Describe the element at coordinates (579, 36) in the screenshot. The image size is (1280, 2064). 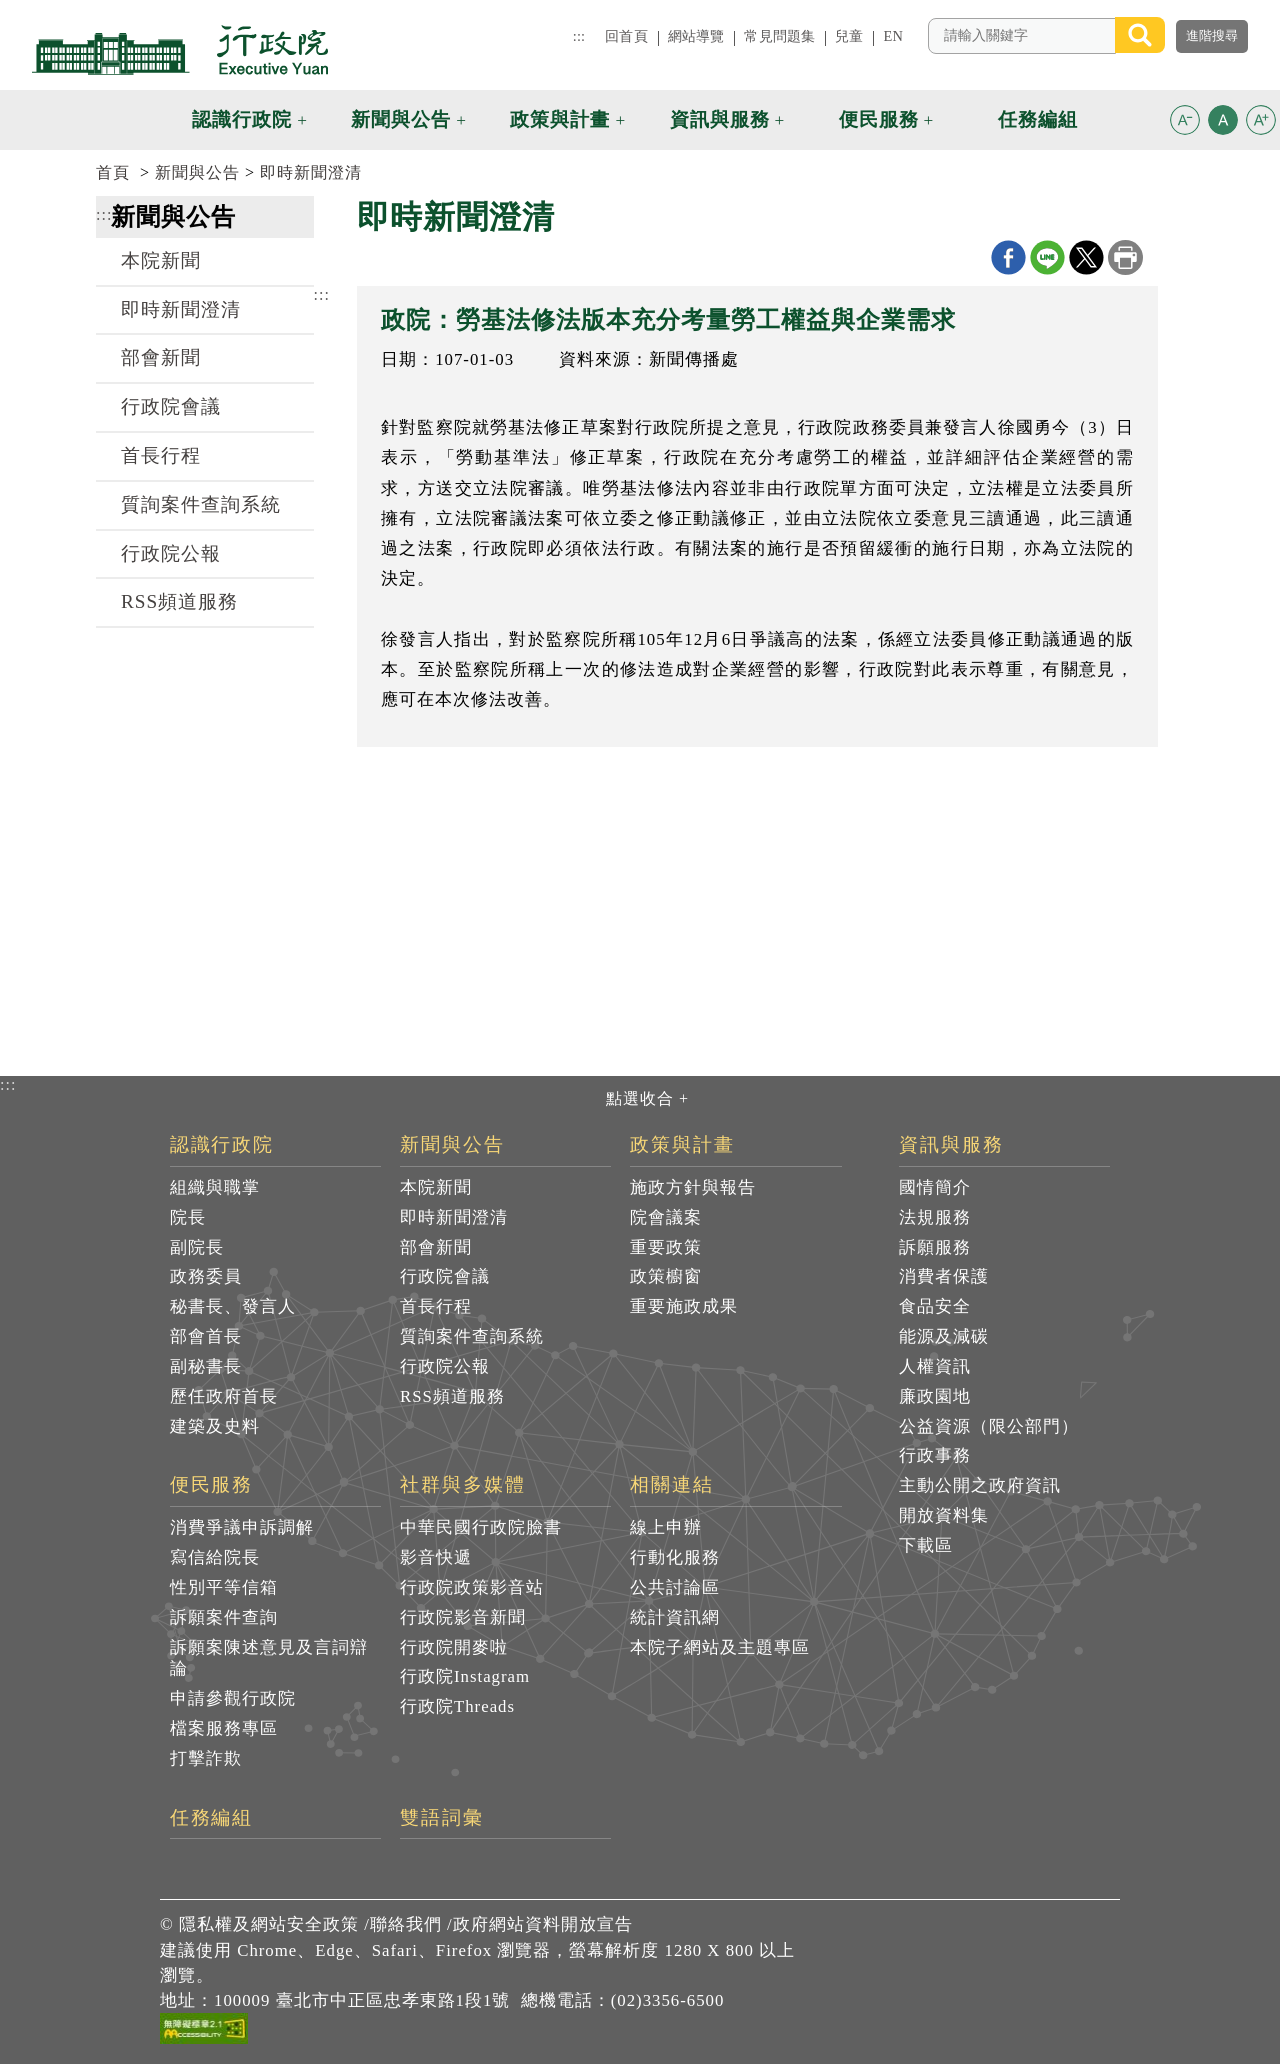
I see `:::` at that location.